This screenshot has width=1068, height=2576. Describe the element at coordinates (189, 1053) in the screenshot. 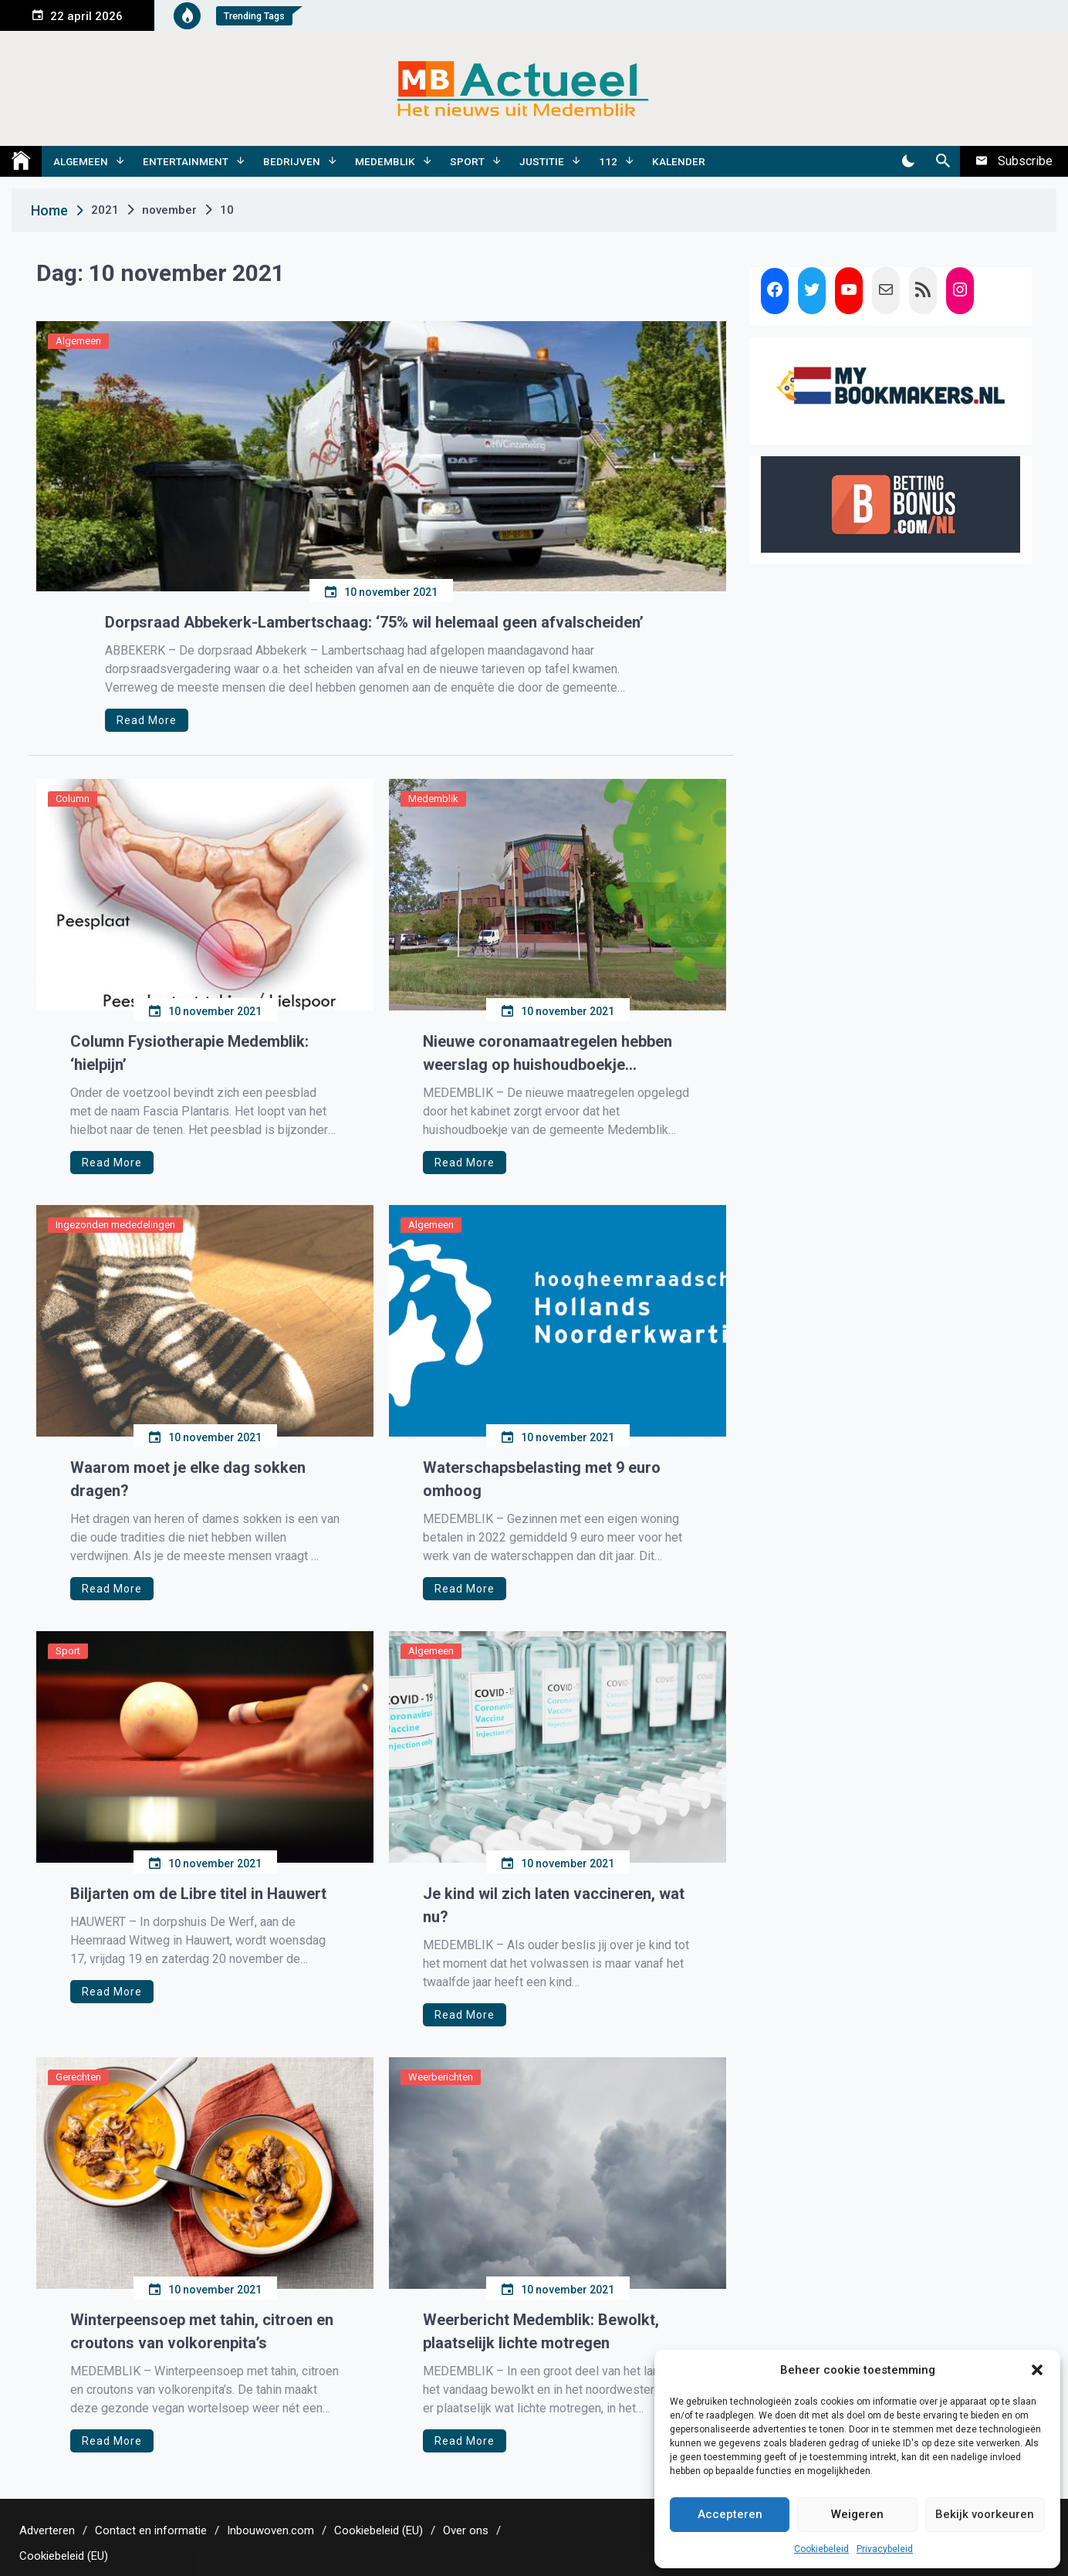

I see `Column Fysiotherapie Medemblik: ‘hielpijn’` at that location.